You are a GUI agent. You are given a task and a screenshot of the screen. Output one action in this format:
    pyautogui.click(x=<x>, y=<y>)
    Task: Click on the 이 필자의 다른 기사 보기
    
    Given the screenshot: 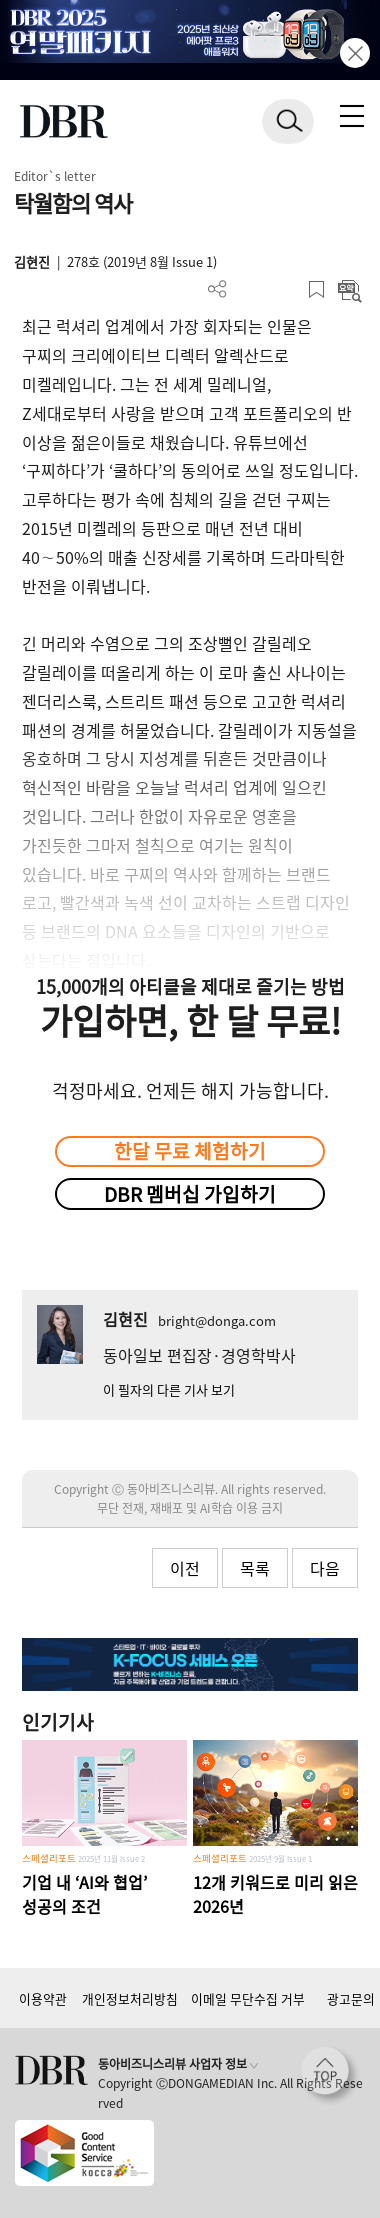 What is the action you would take?
    pyautogui.click(x=169, y=1389)
    